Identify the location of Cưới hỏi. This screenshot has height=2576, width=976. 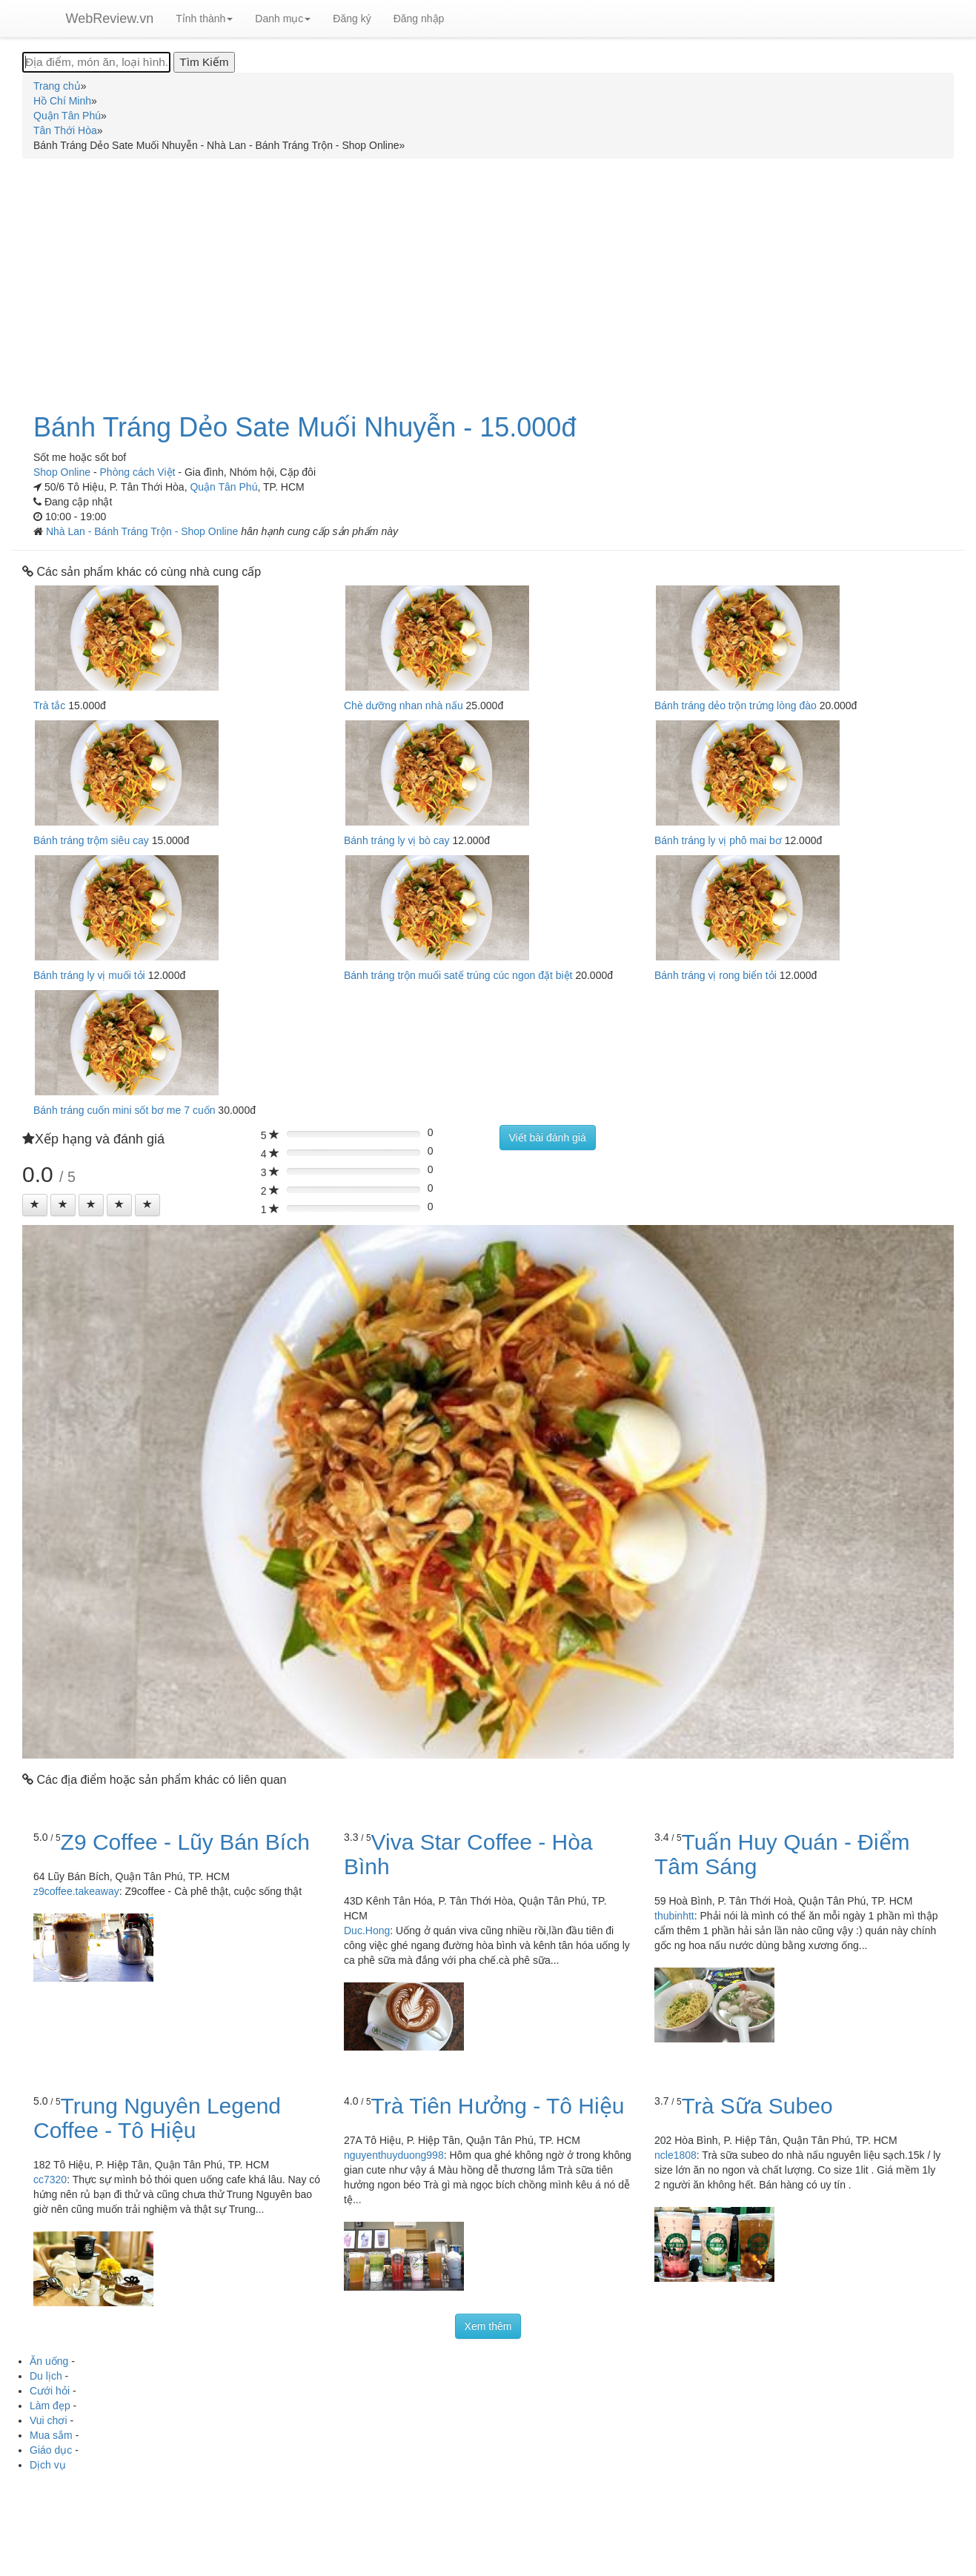
(50, 2391).